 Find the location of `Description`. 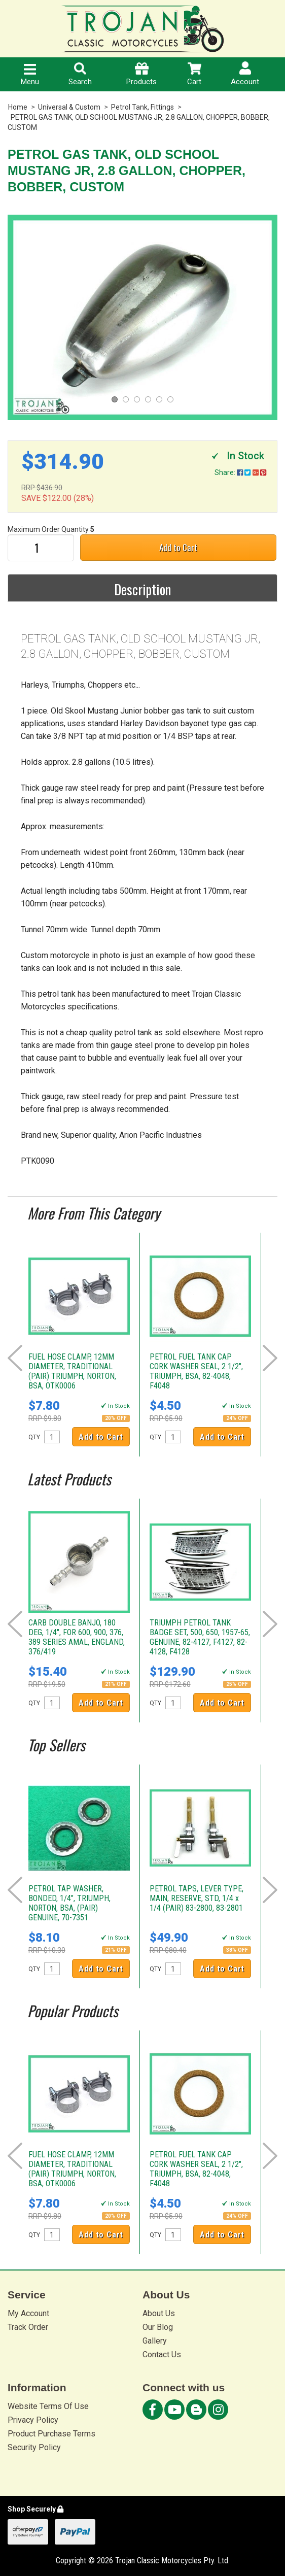

Description is located at coordinates (142, 589).